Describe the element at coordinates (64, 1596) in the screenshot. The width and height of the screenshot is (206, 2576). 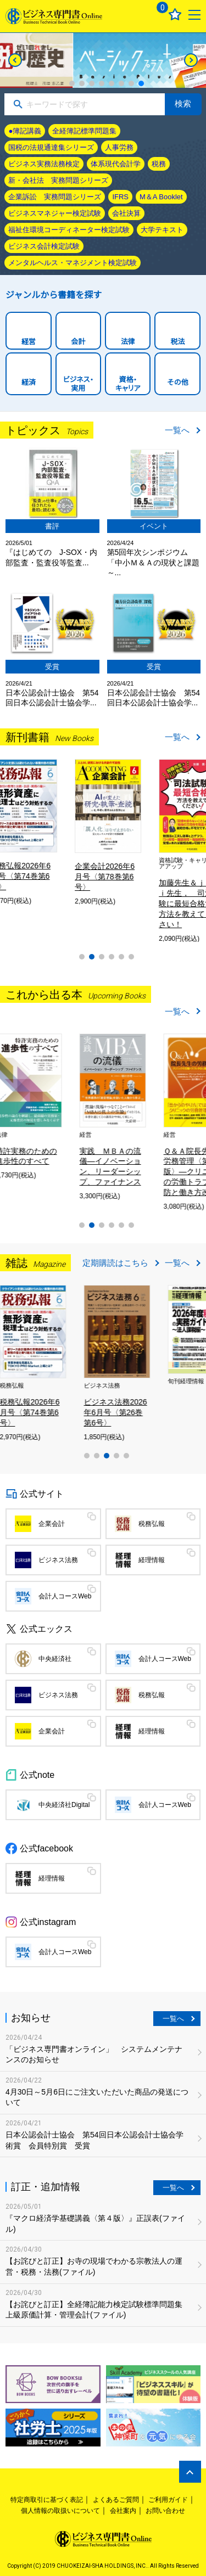
I see `会計人コースWeb` at that location.